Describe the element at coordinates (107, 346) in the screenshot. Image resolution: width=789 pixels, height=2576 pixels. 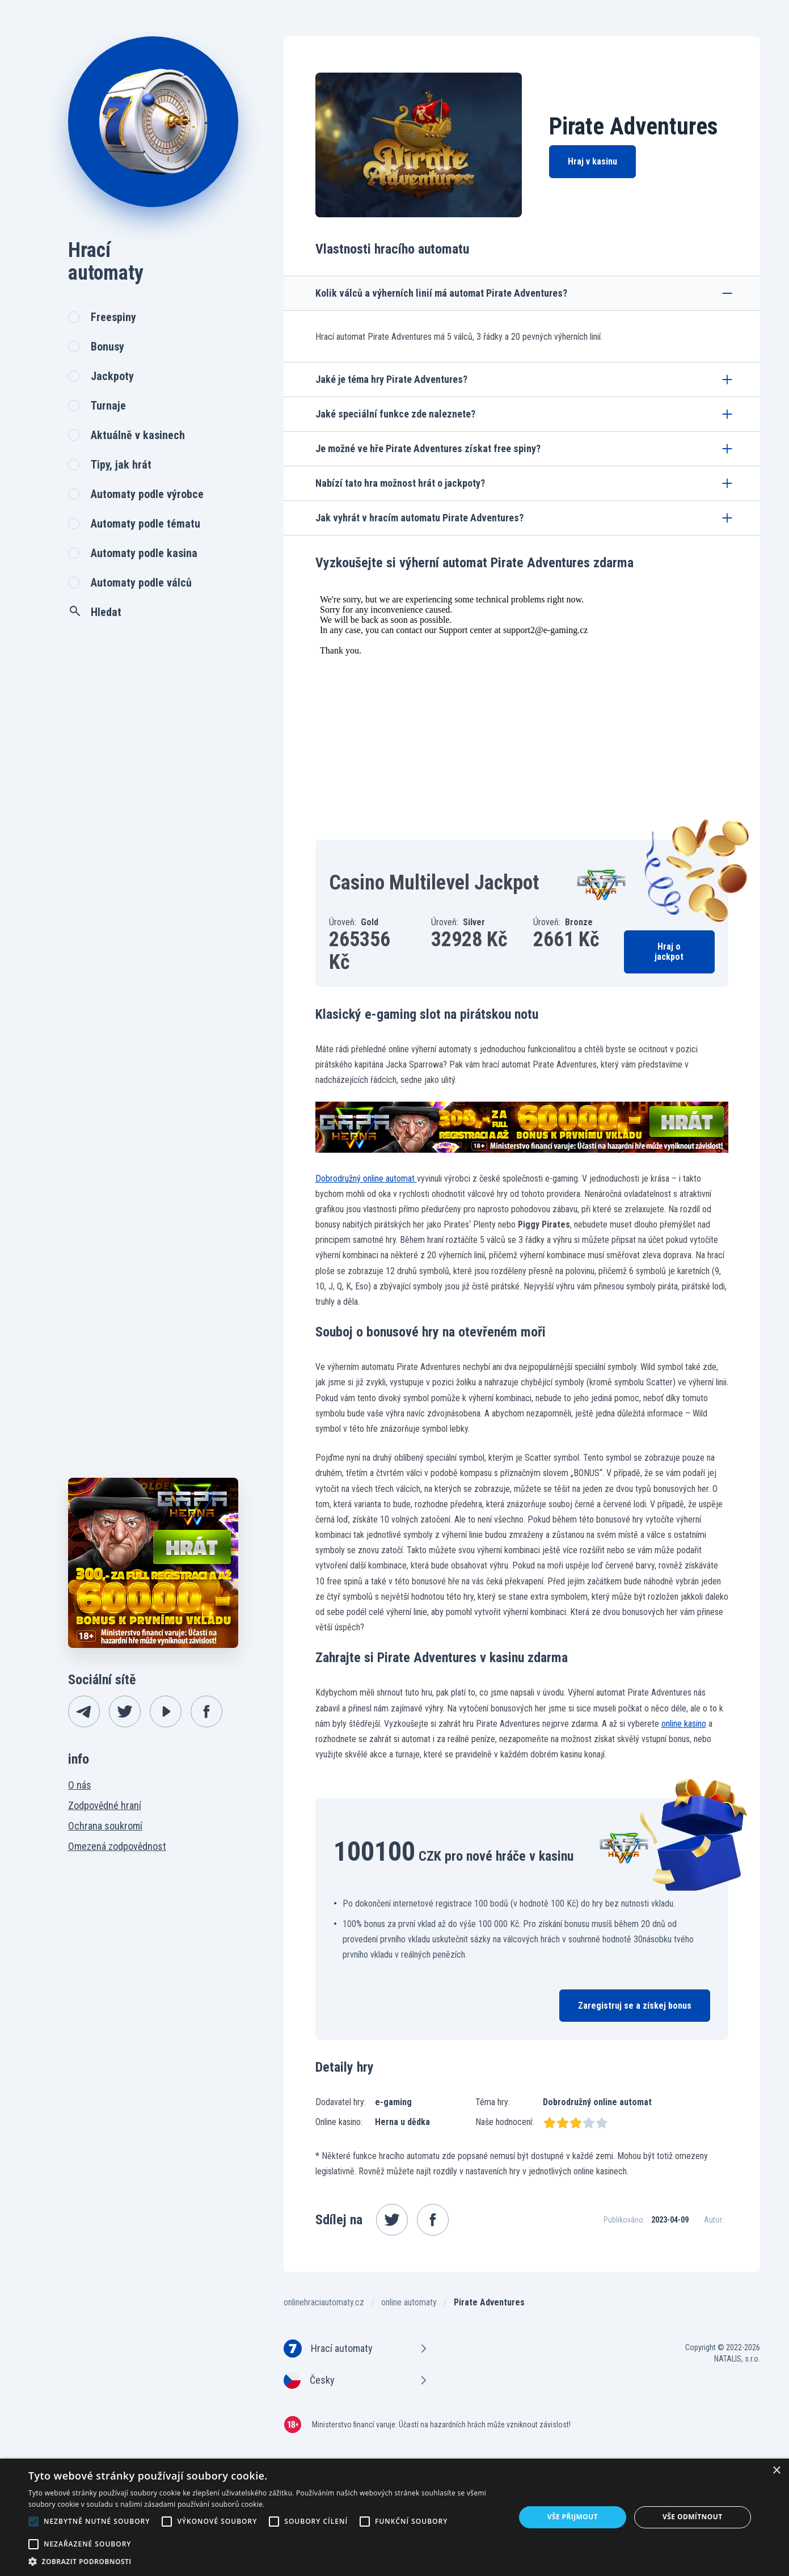
I see `Bonusy` at that location.